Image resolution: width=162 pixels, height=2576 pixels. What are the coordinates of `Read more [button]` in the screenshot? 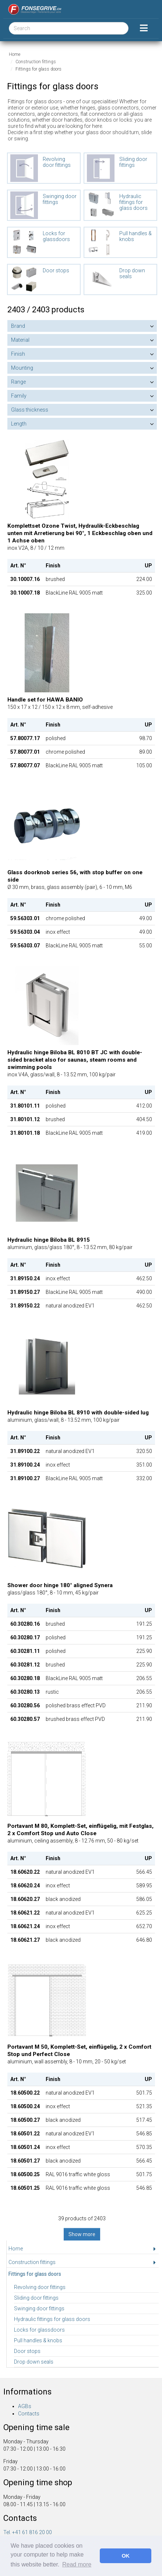 It's located at (76, 2564).